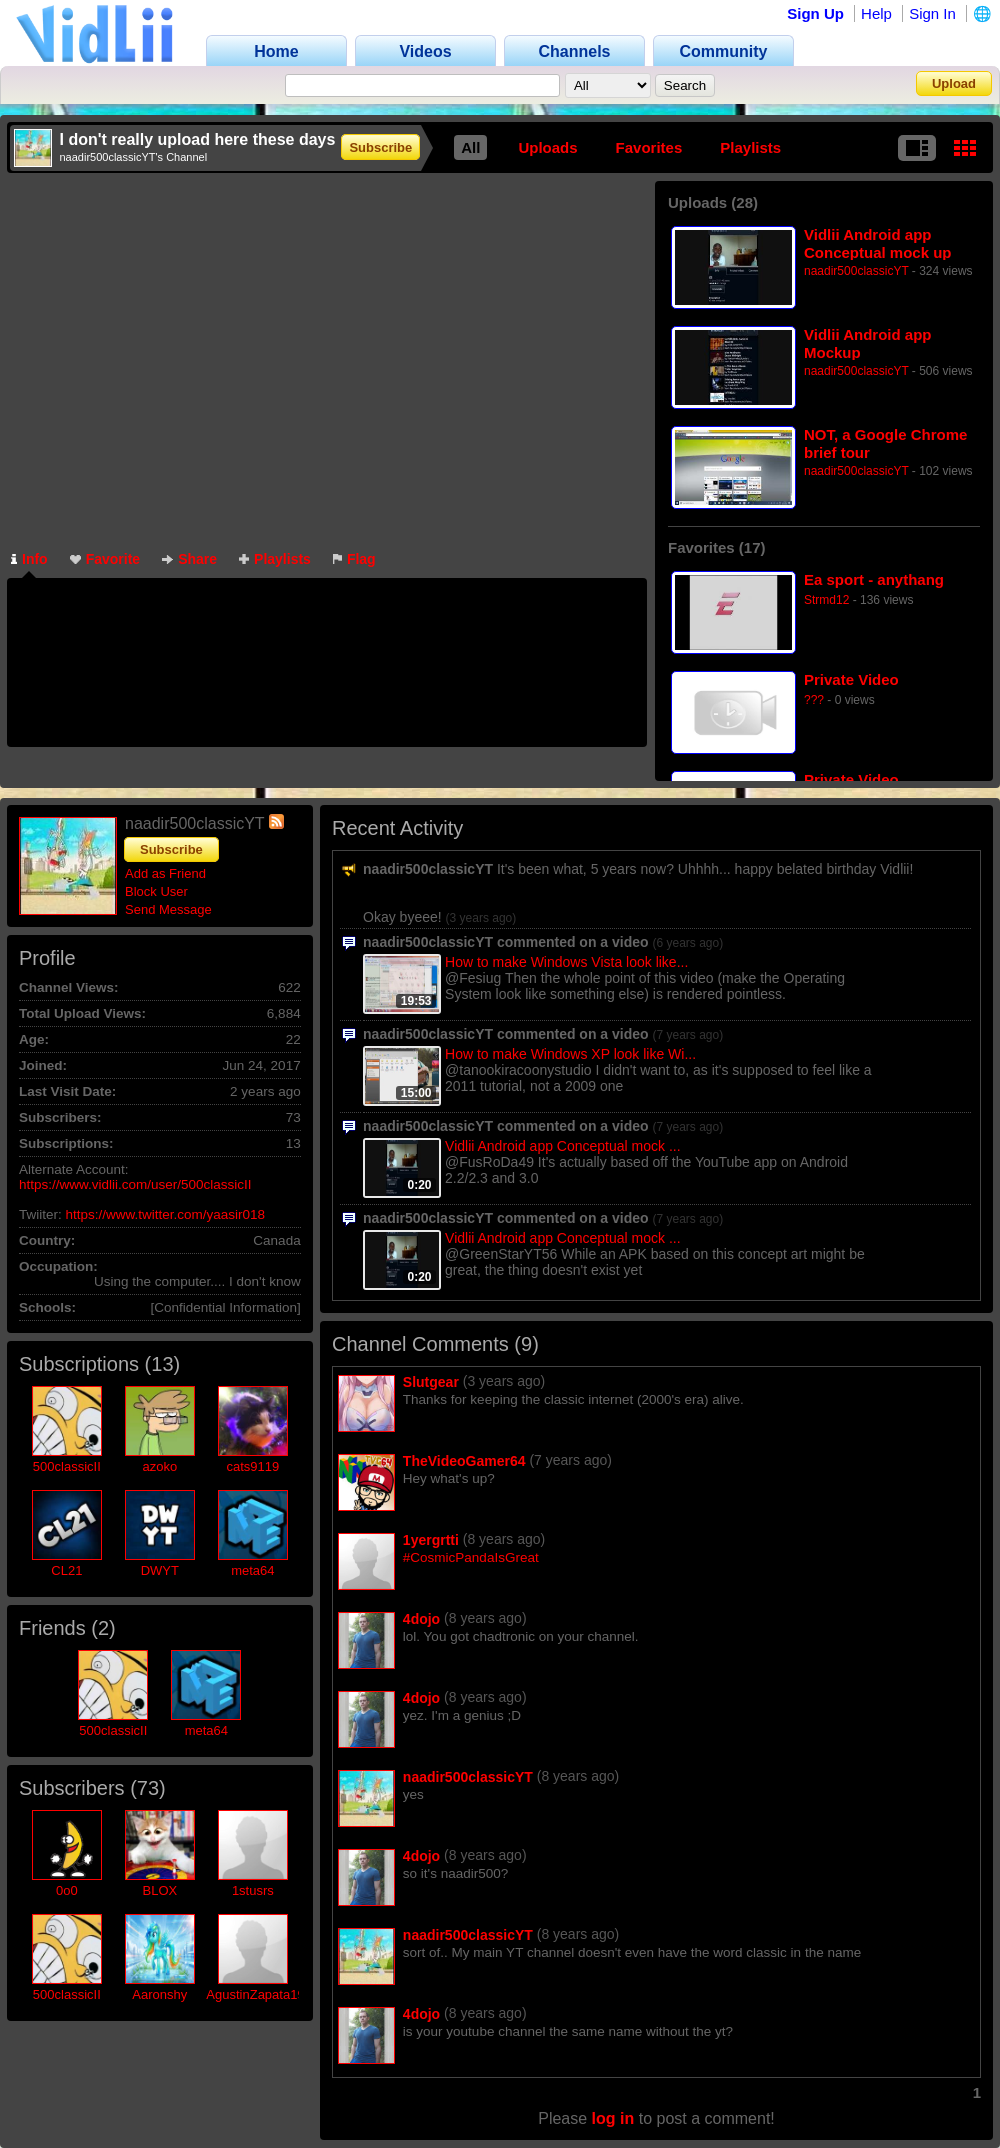 This screenshot has height=2148, width=1000. Describe the element at coordinates (570, 1054) in the screenshot. I see `How to make Windows XP look like Wi...` at that location.